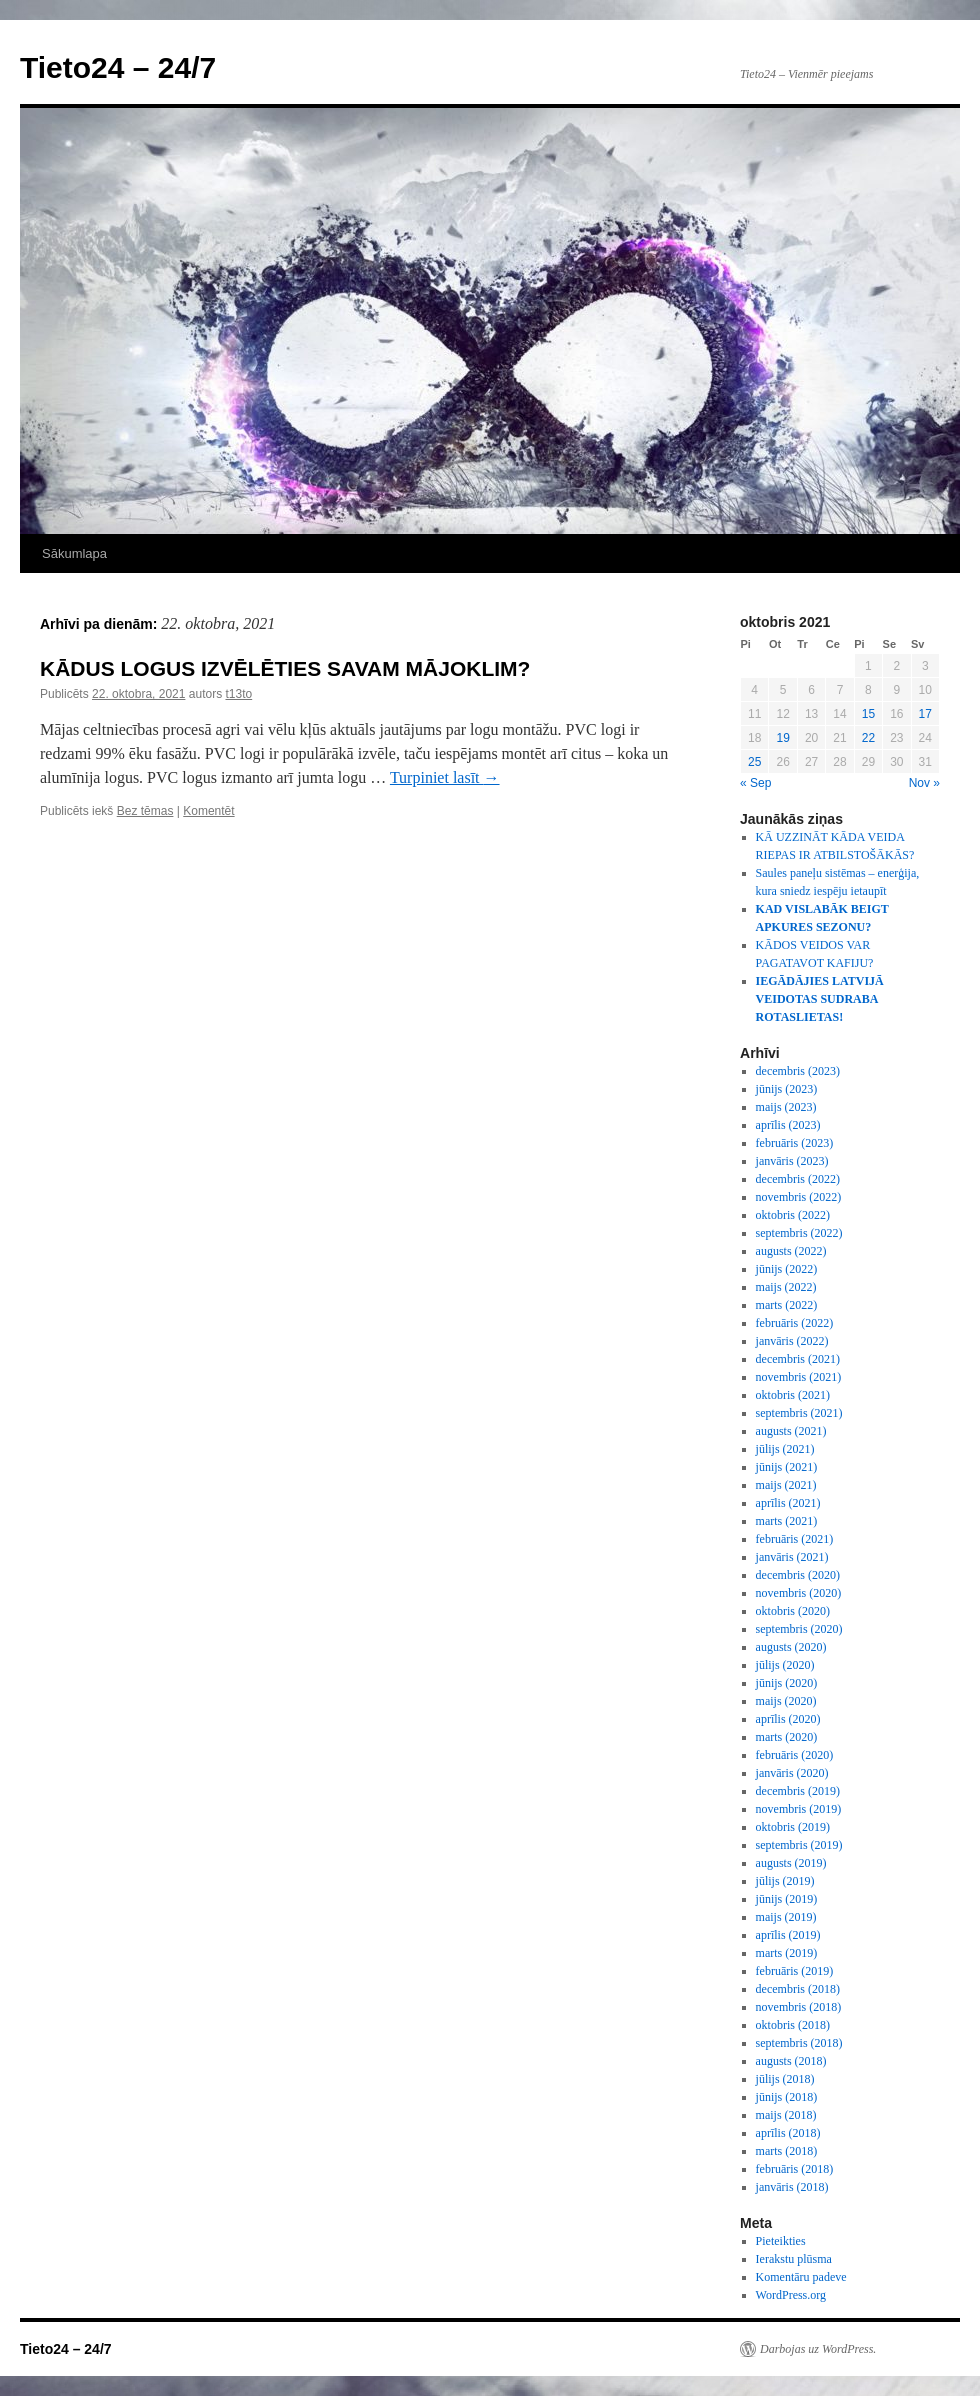 This screenshot has width=980, height=2396. What do you see at coordinates (787, 2097) in the screenshot?
I see `jūnijs (2018)` at bounding box center [787, 2097].